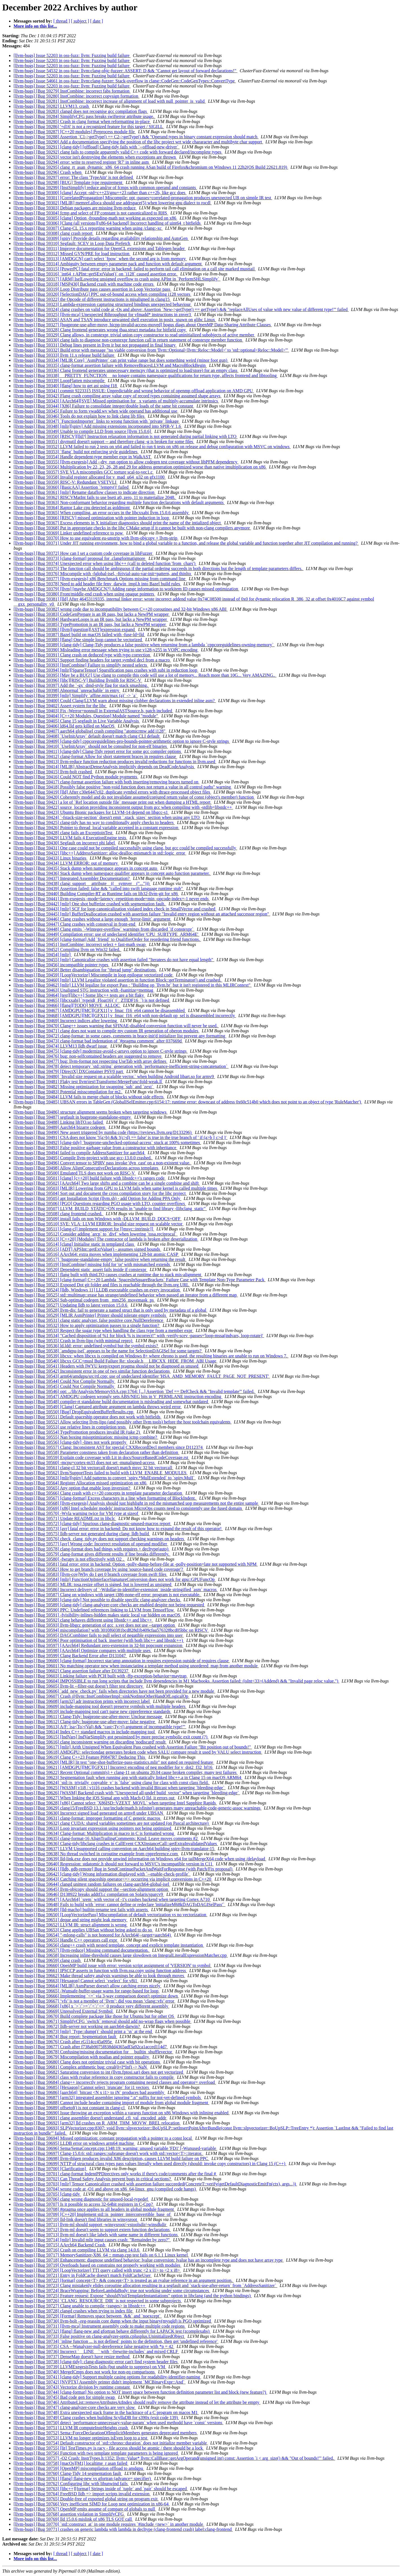 The image size is (402, 2576). I want to click on [llvm-bugs] [Bug 59406] ld64.lld gets killed on MacOS, so click(64, 726).